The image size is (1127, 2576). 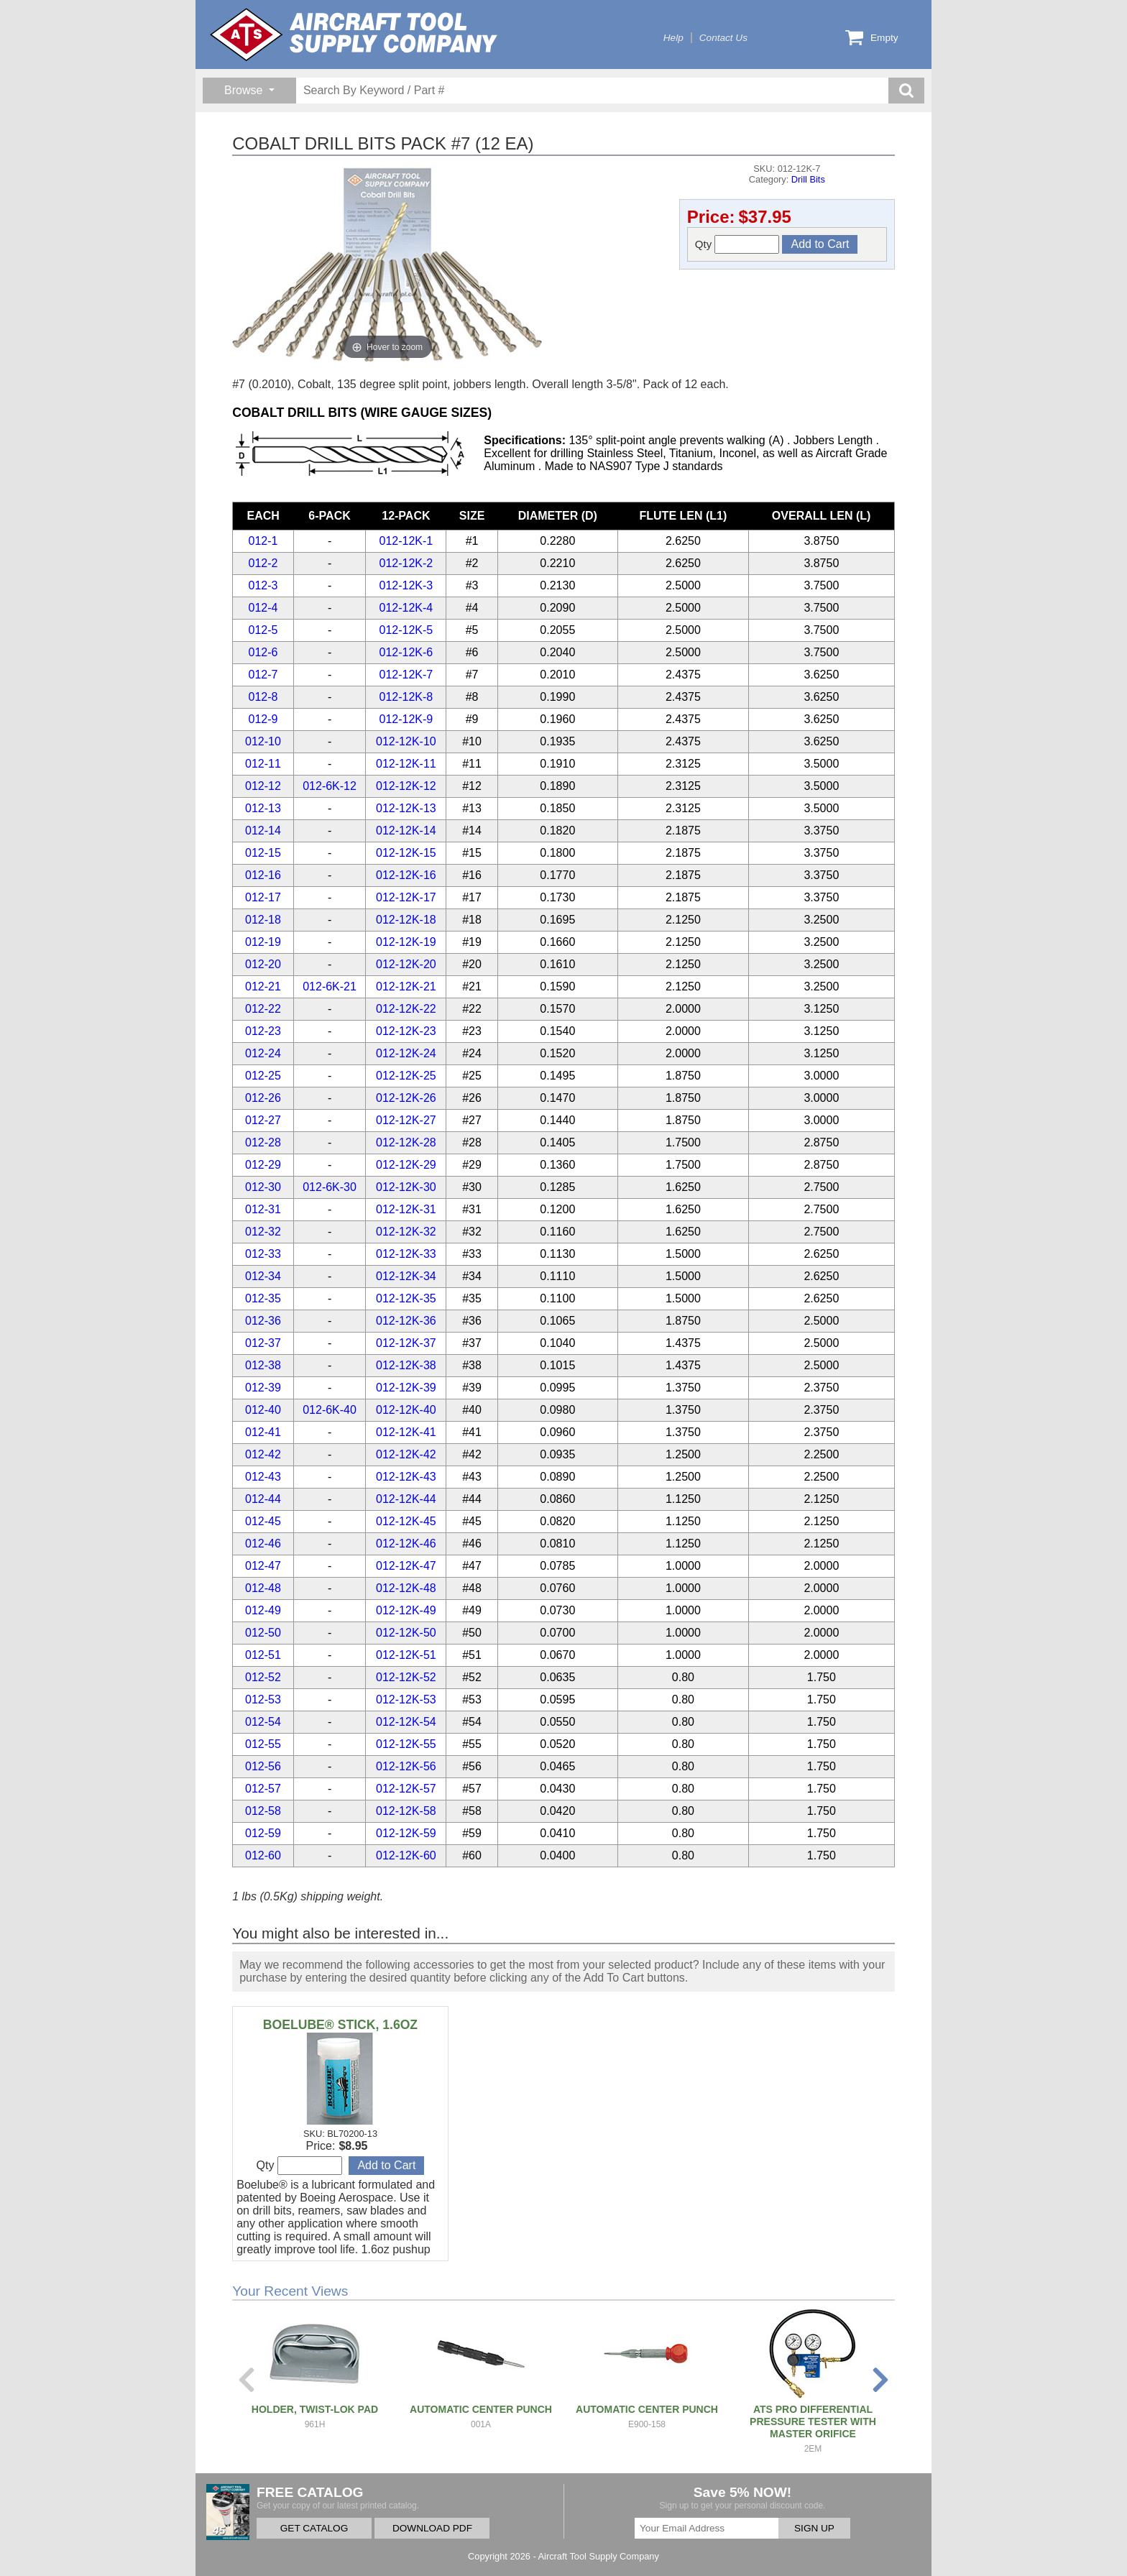 What do you see at coordinates (263, 1655) in the screenshot?
I see `012-51` at bounding box center [263, 1655].